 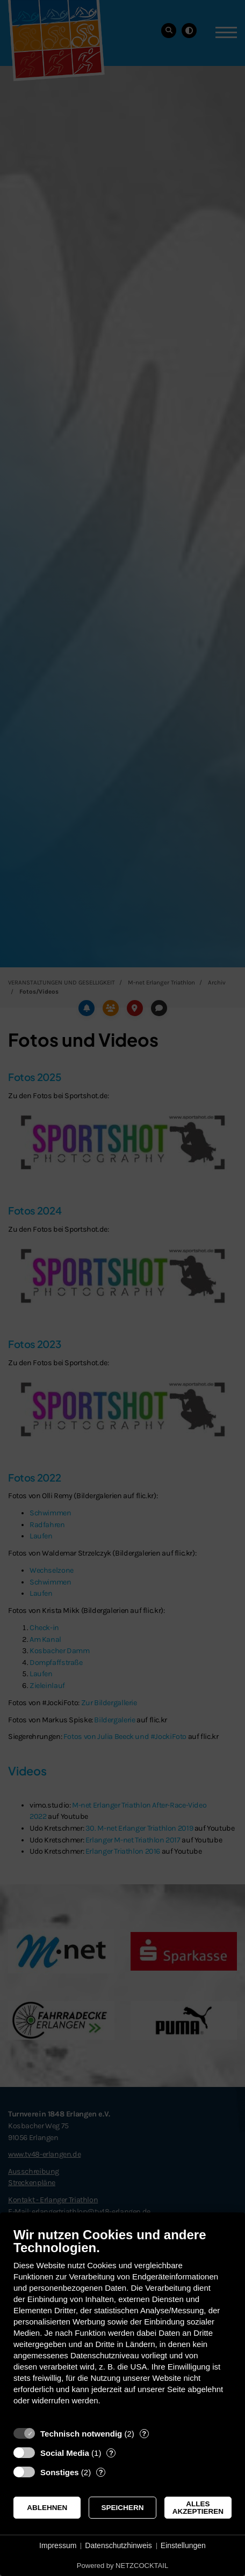 I want to click on Einstellungen [button], so click(x=183, y=2545).